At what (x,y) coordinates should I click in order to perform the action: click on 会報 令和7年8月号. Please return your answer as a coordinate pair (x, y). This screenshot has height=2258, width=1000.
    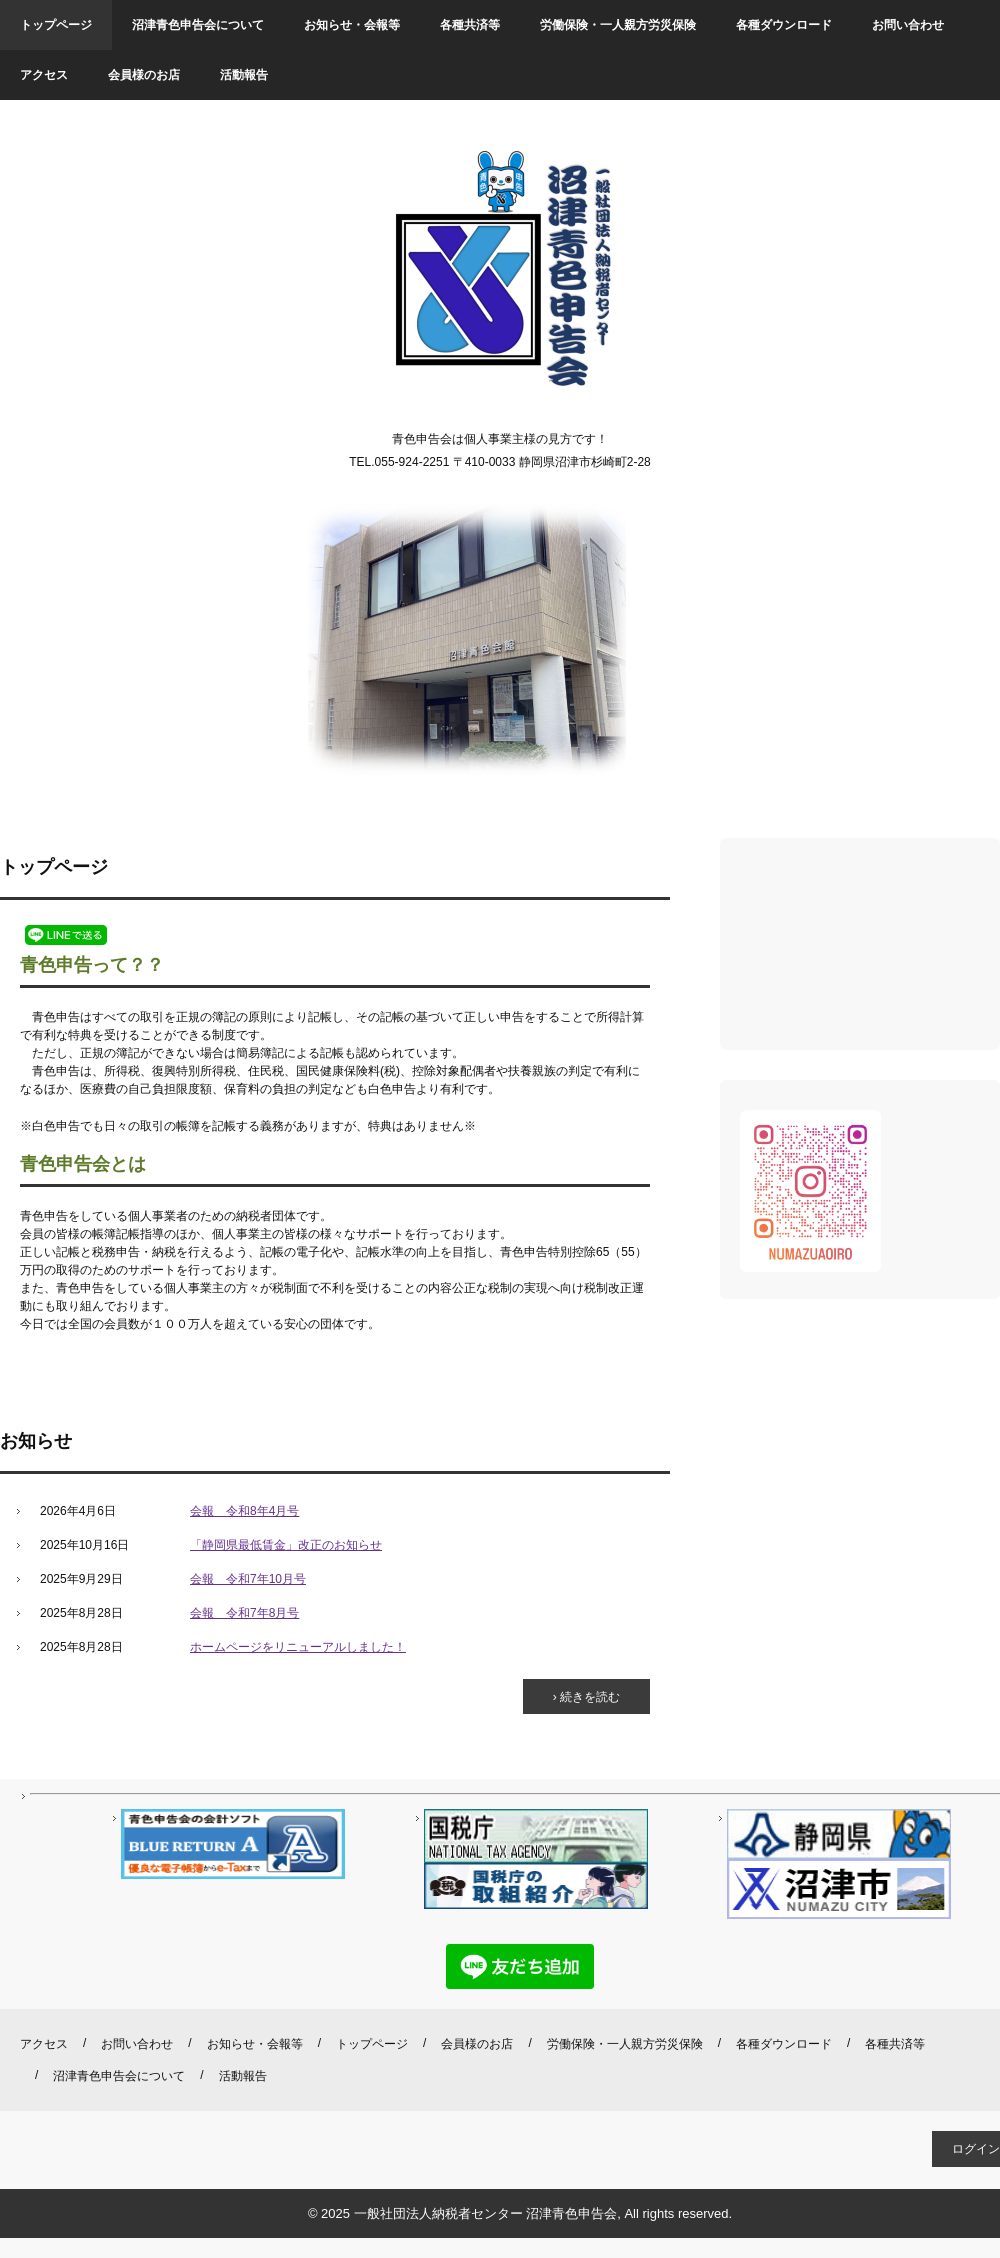
    Looking at the image, I should click on (244, 1613).